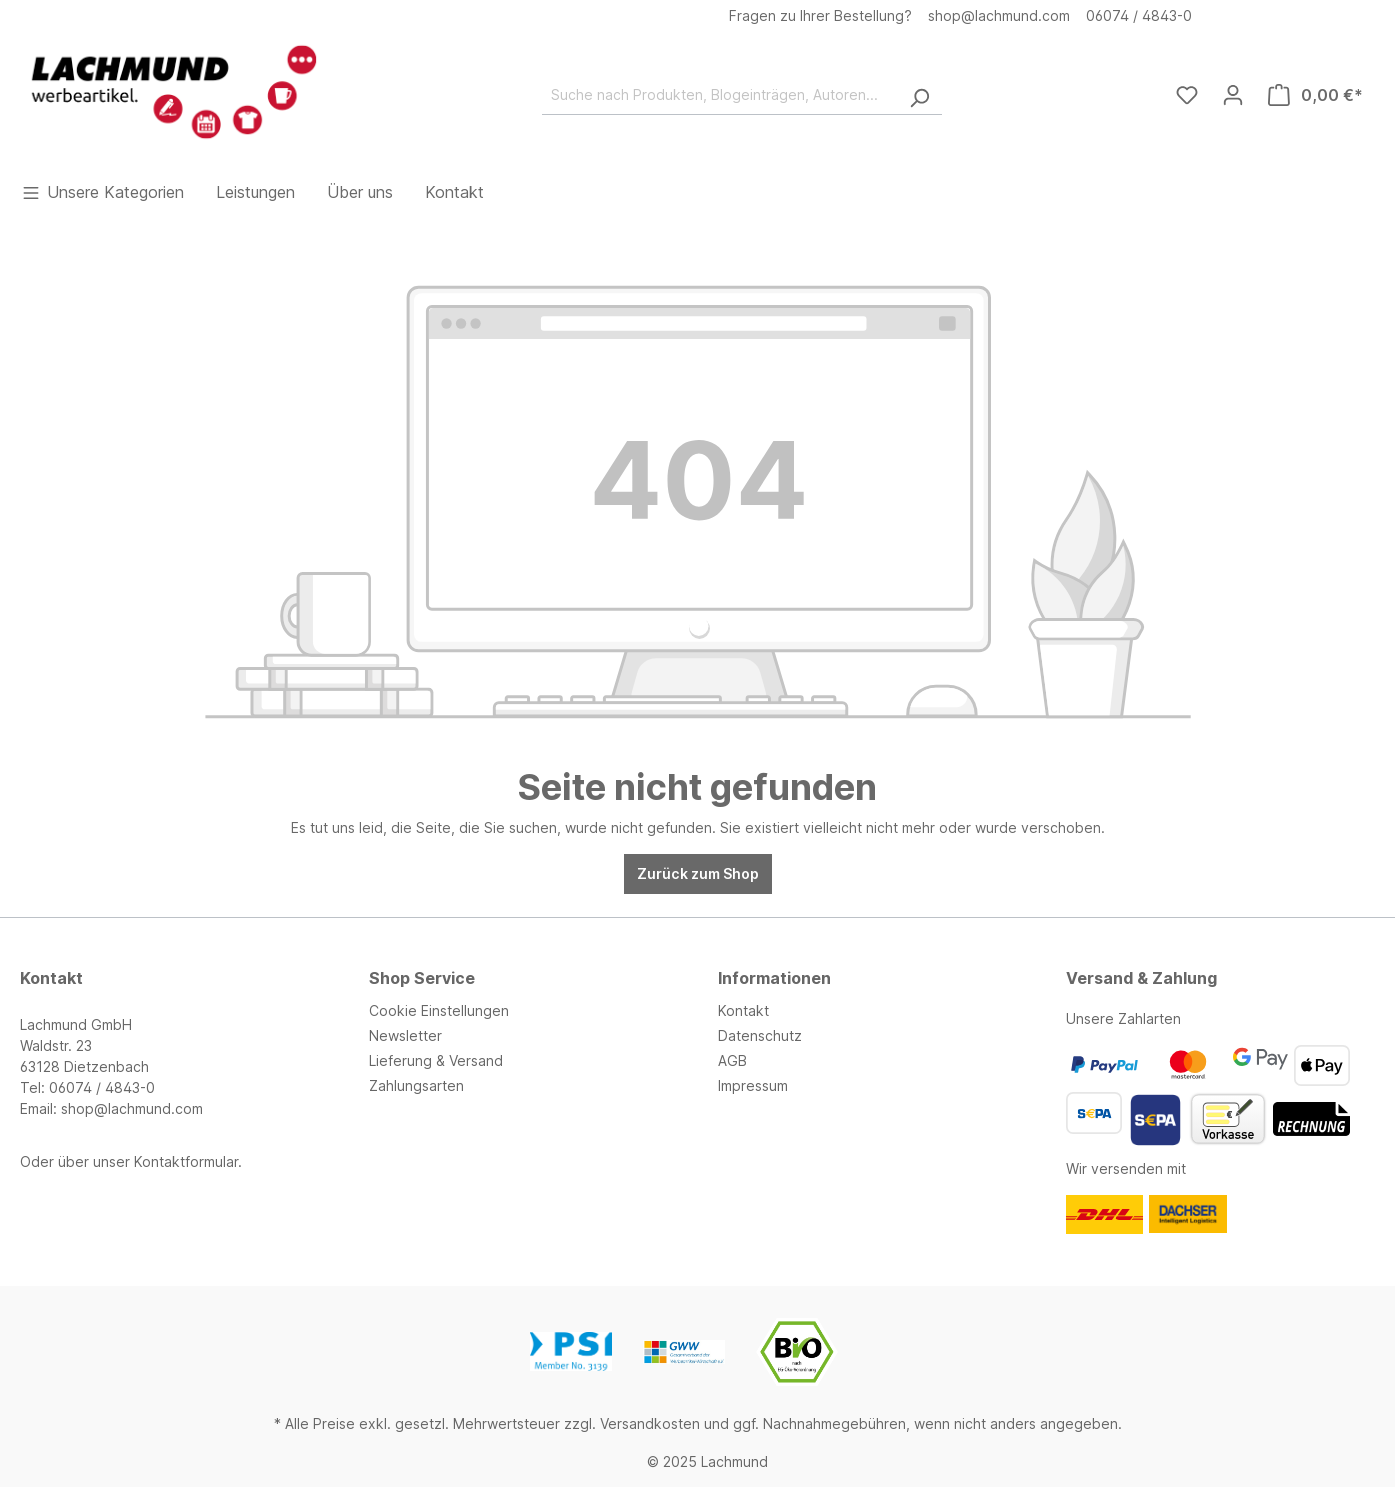 Image resolution: width=1395 pixels, height=1487 pixels. Describe the element at coordinates (650, 1423) in the screenshot. I see `Versandkosten` at that location.